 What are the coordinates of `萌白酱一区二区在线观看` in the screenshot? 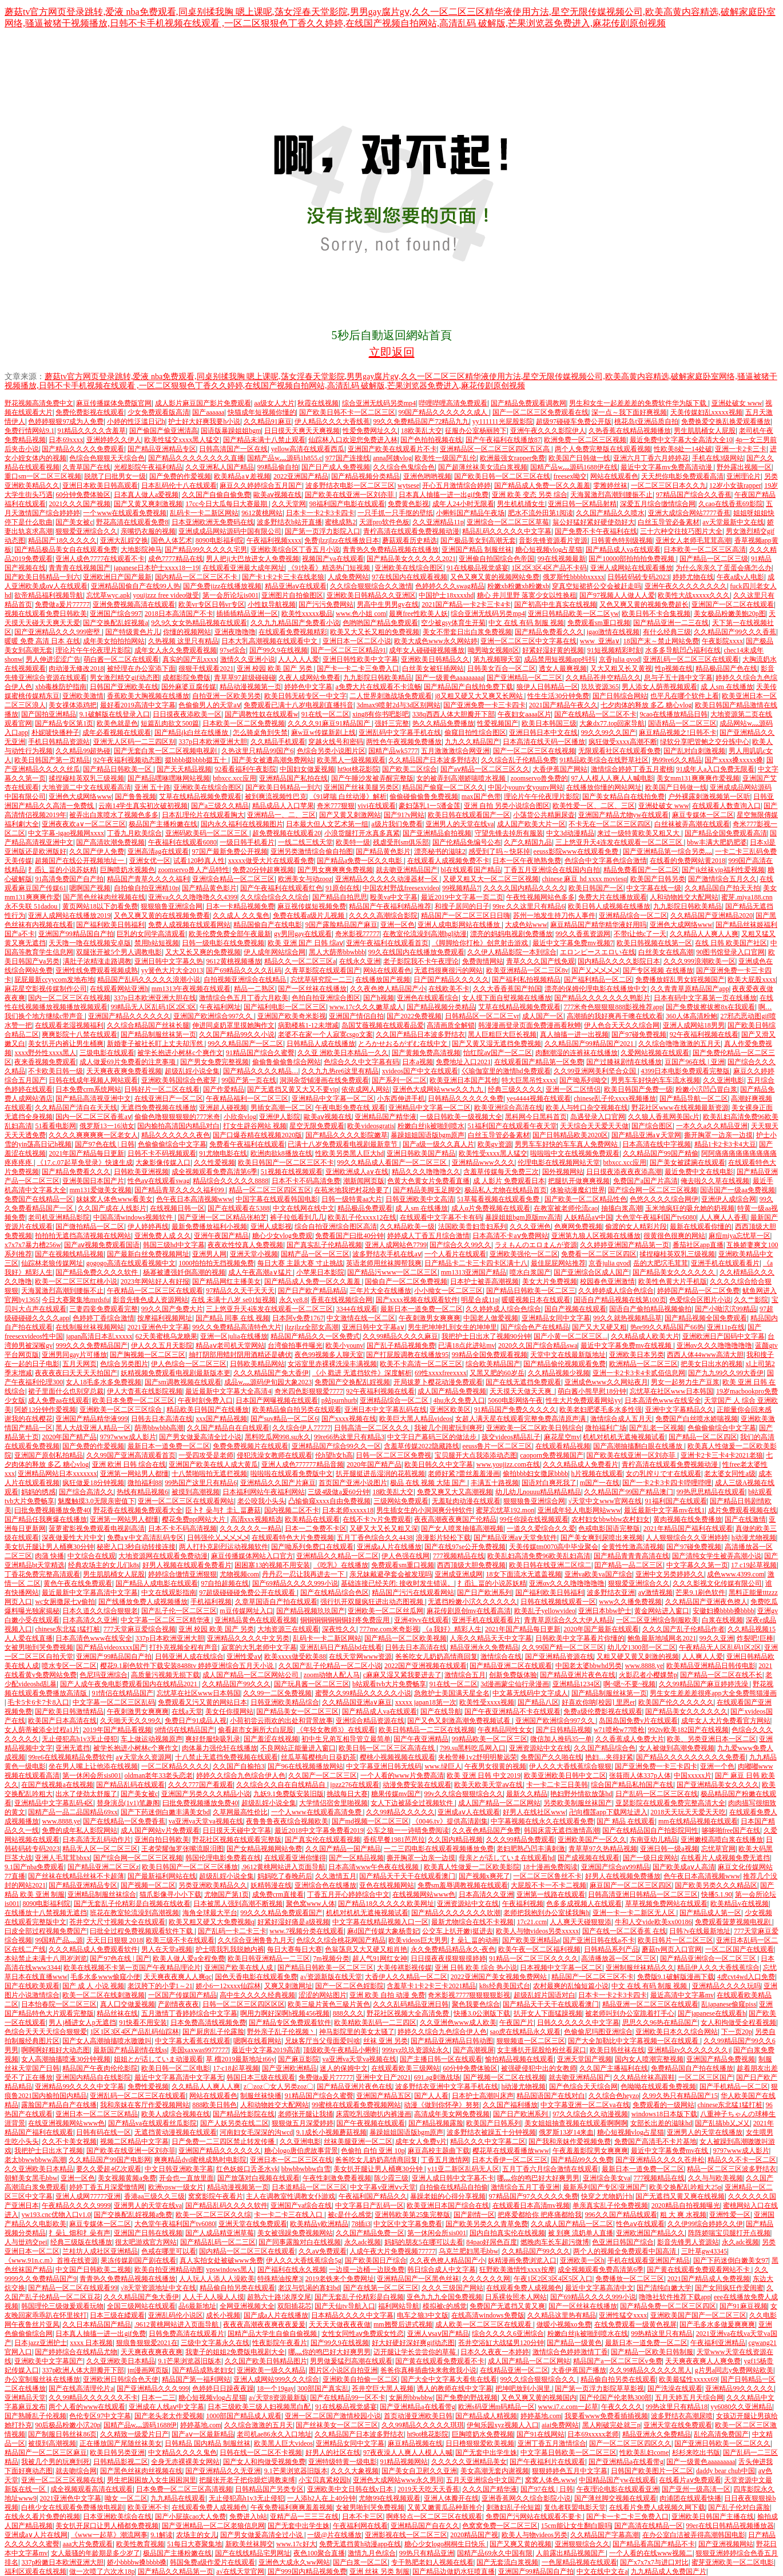 It's located at (121, 659).